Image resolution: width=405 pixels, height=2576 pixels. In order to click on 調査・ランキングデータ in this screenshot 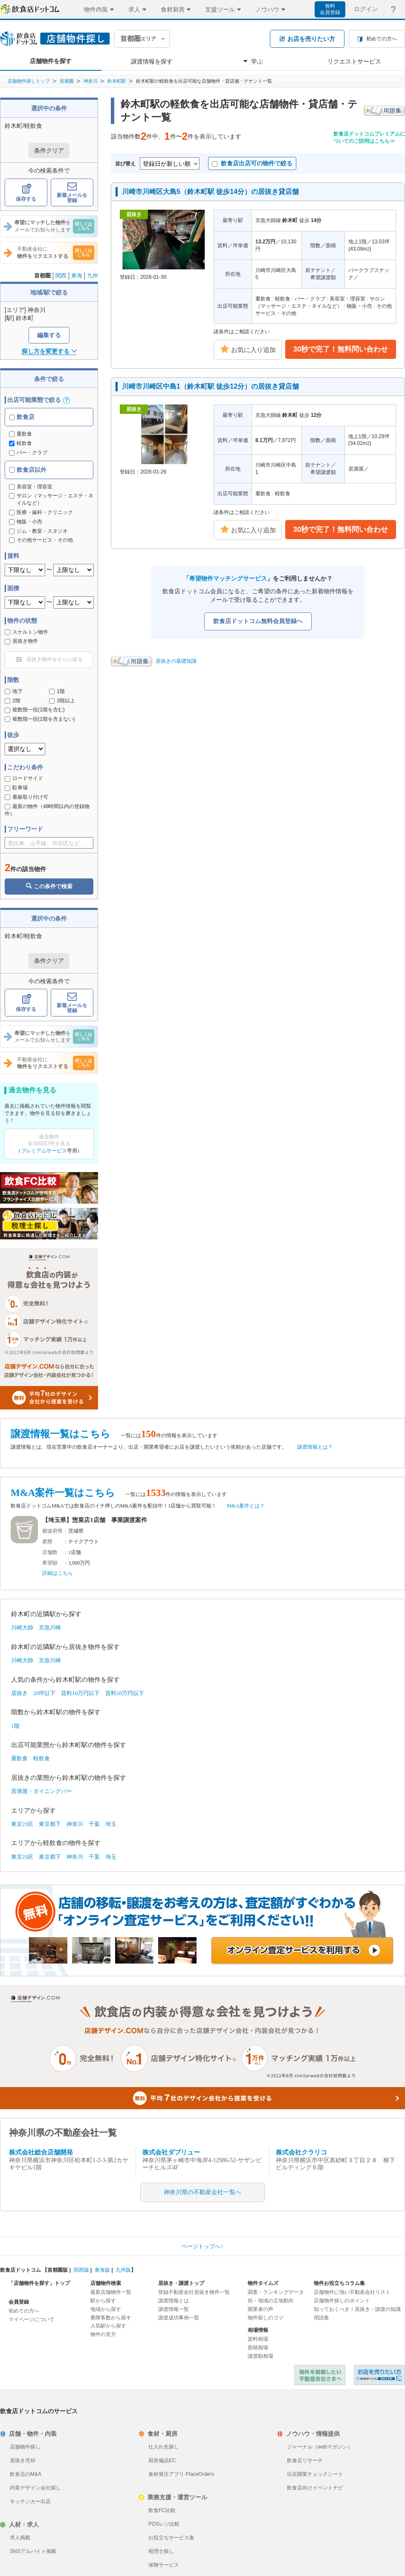, I will do `click(276, 2292)`.